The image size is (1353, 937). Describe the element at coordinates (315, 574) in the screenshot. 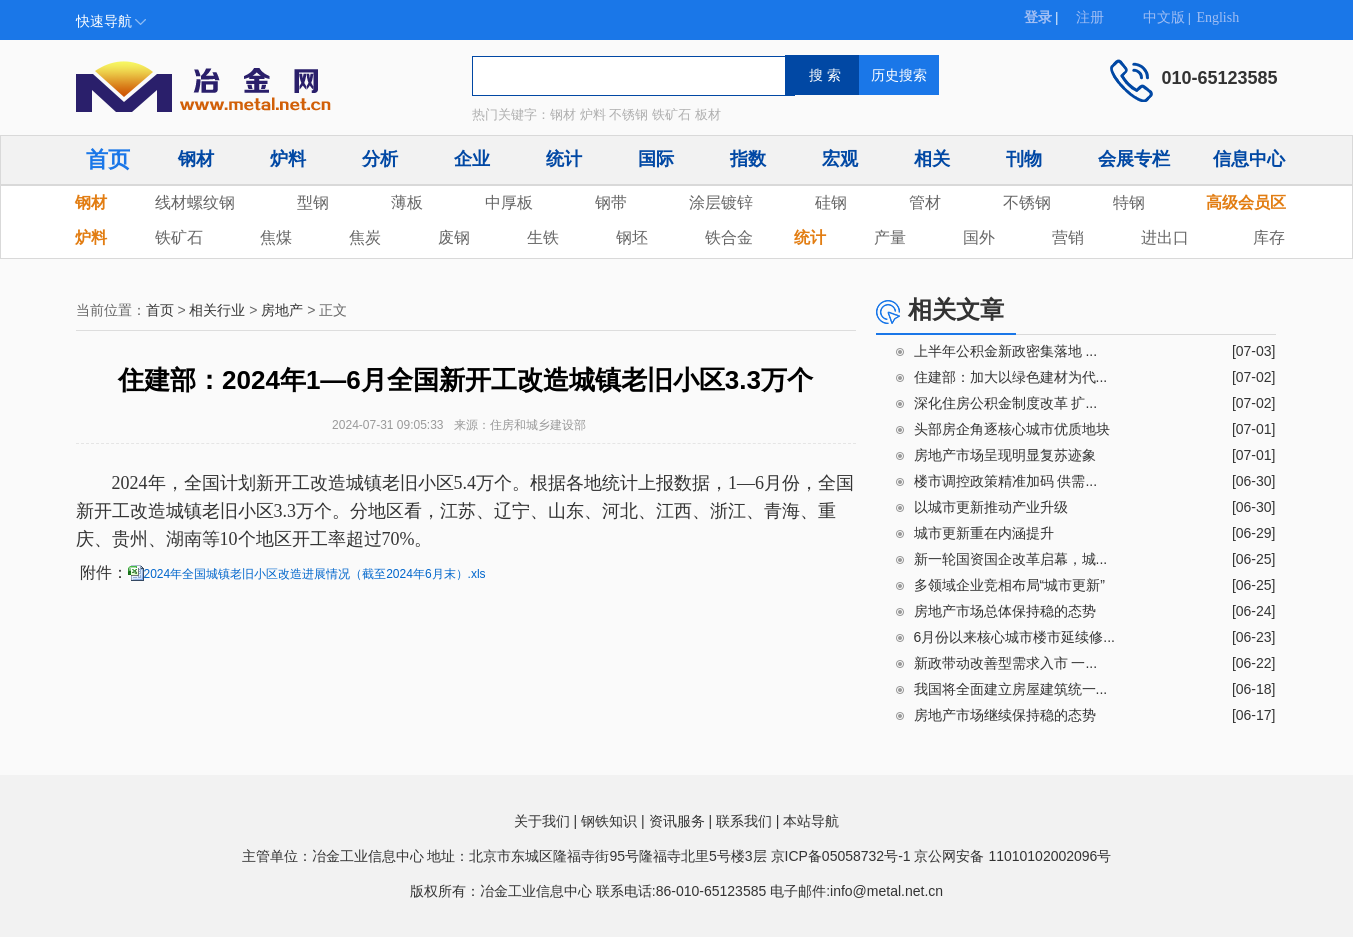

I see `2024年全国城镇老旧小区改造进展情况（截至2024年6月末）.xls` at that location.